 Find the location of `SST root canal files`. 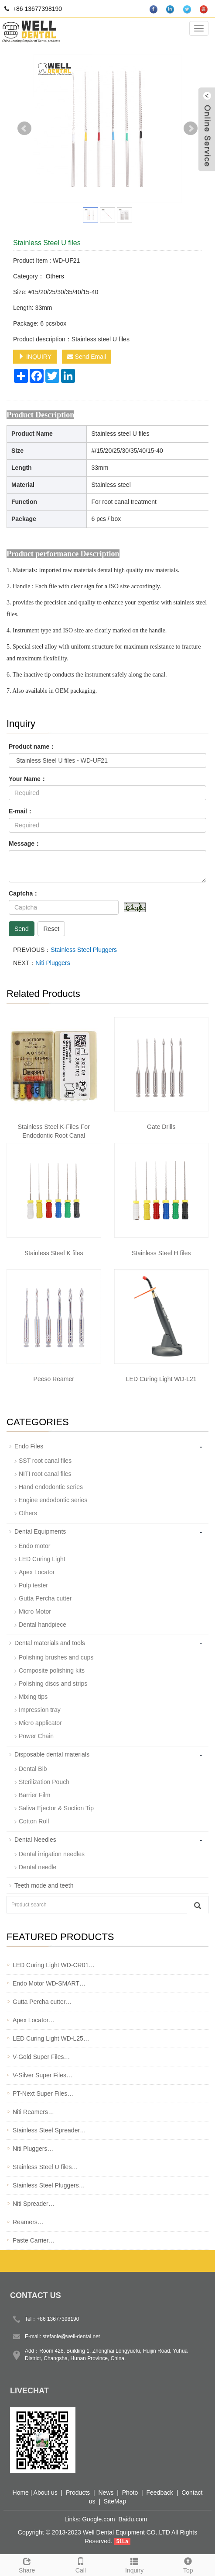

SST root canal files is located at coordinates (45, 1460).